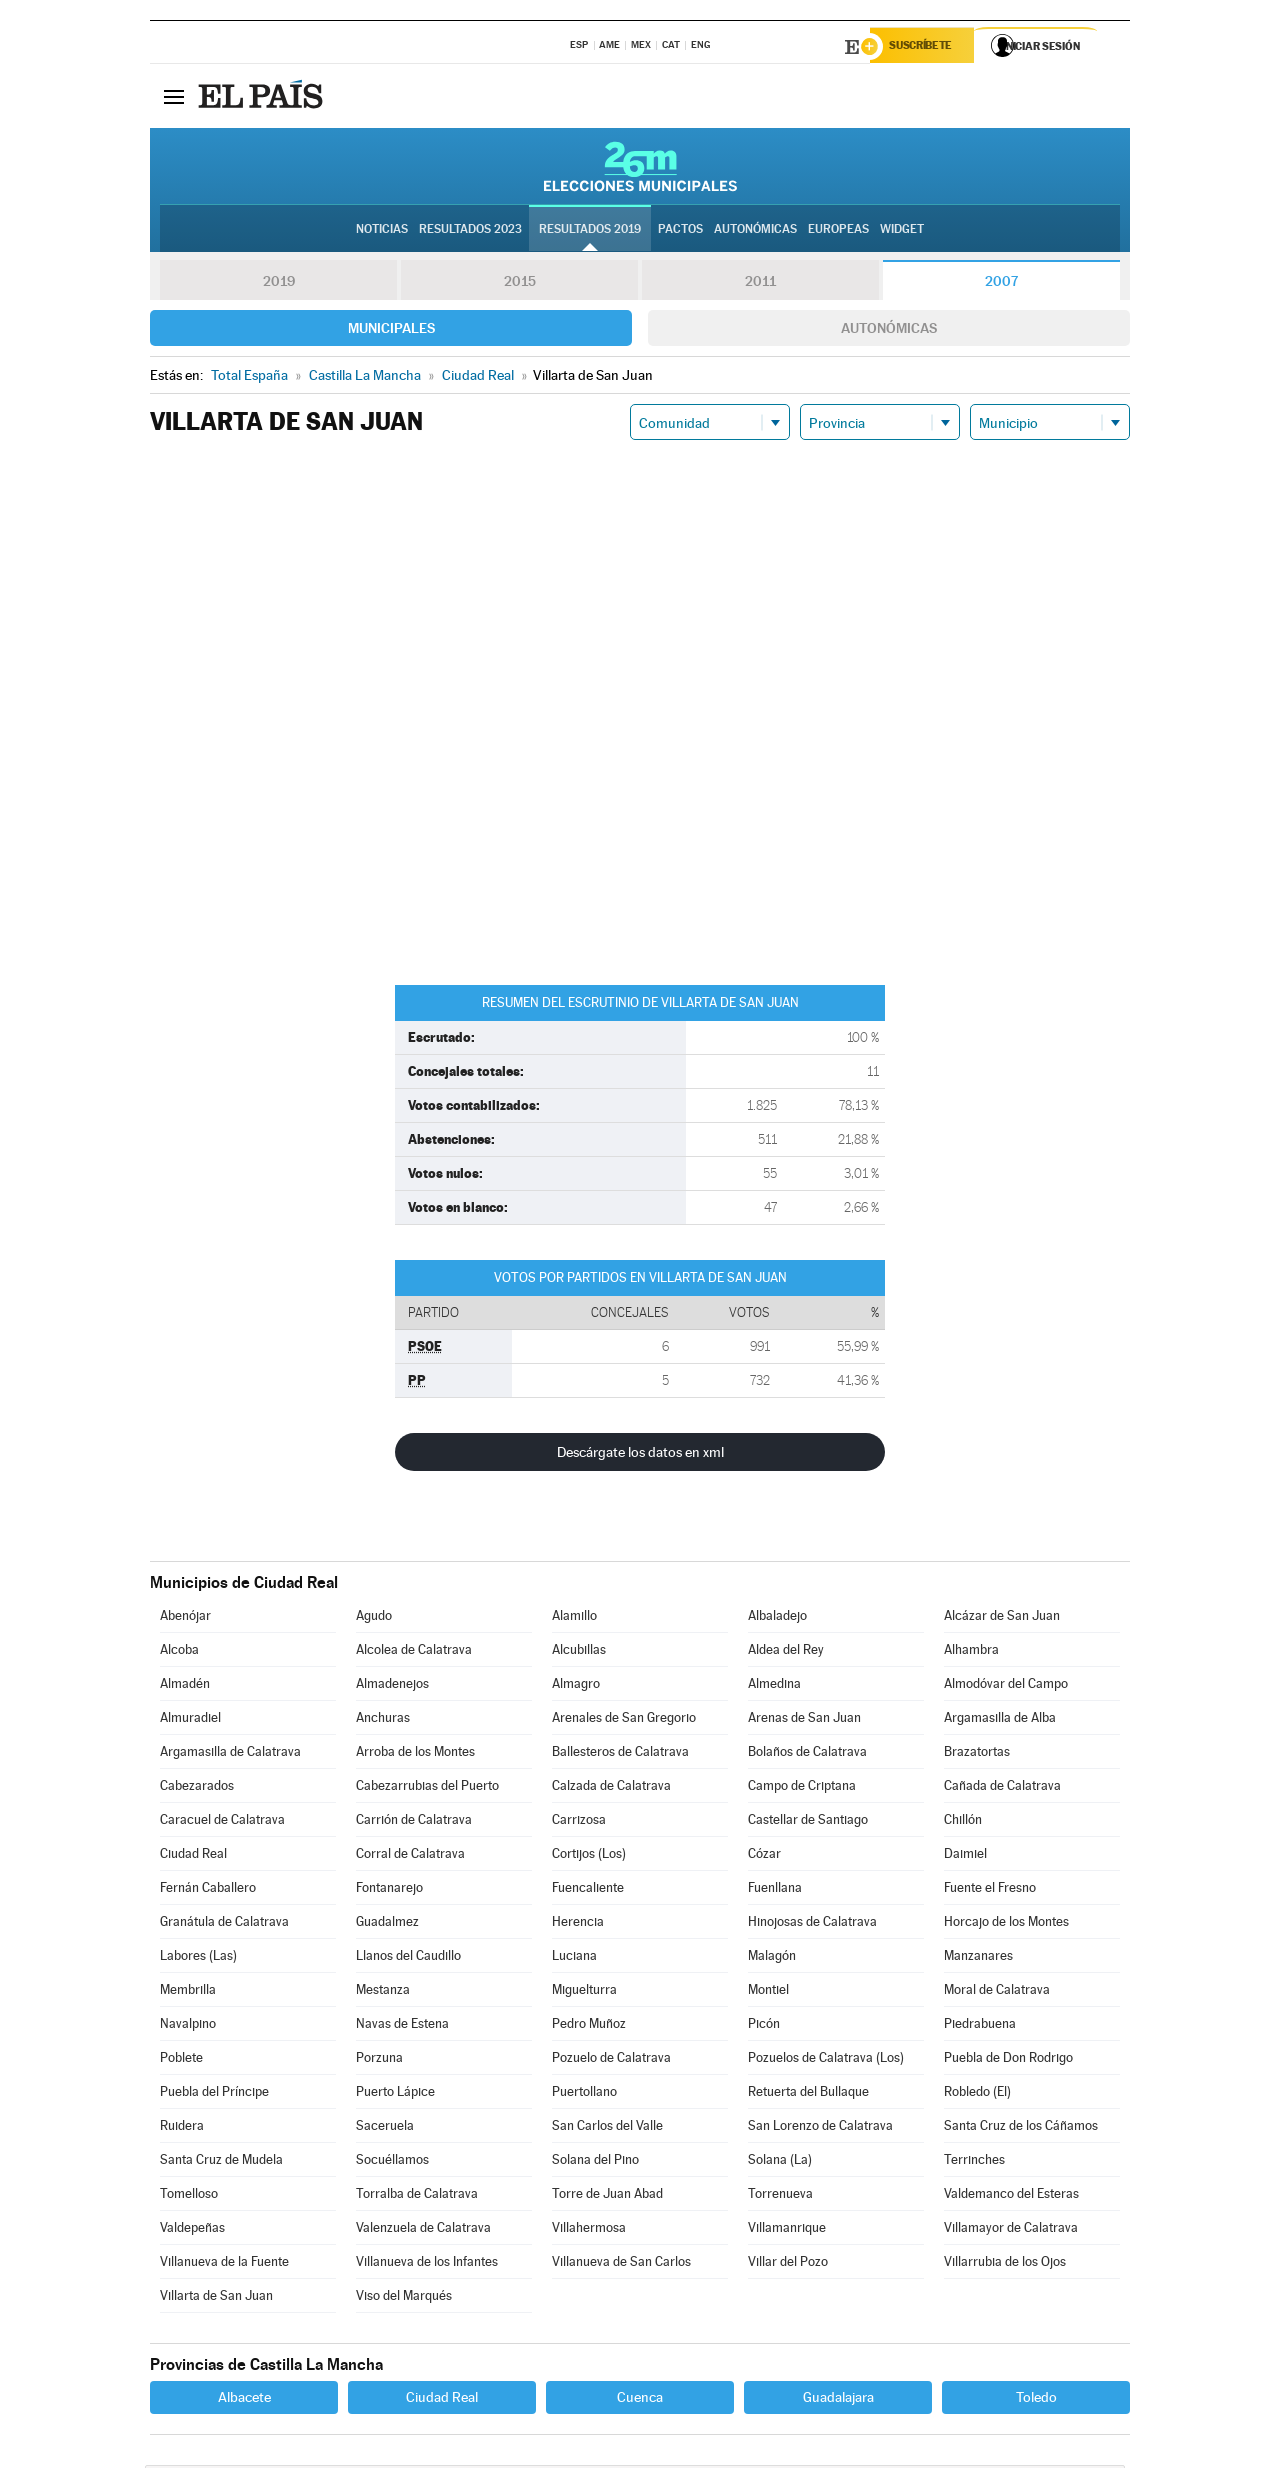  Describe the element at coordinates (379, 2060) in the screenshot. I see `Porzuna` at that location.